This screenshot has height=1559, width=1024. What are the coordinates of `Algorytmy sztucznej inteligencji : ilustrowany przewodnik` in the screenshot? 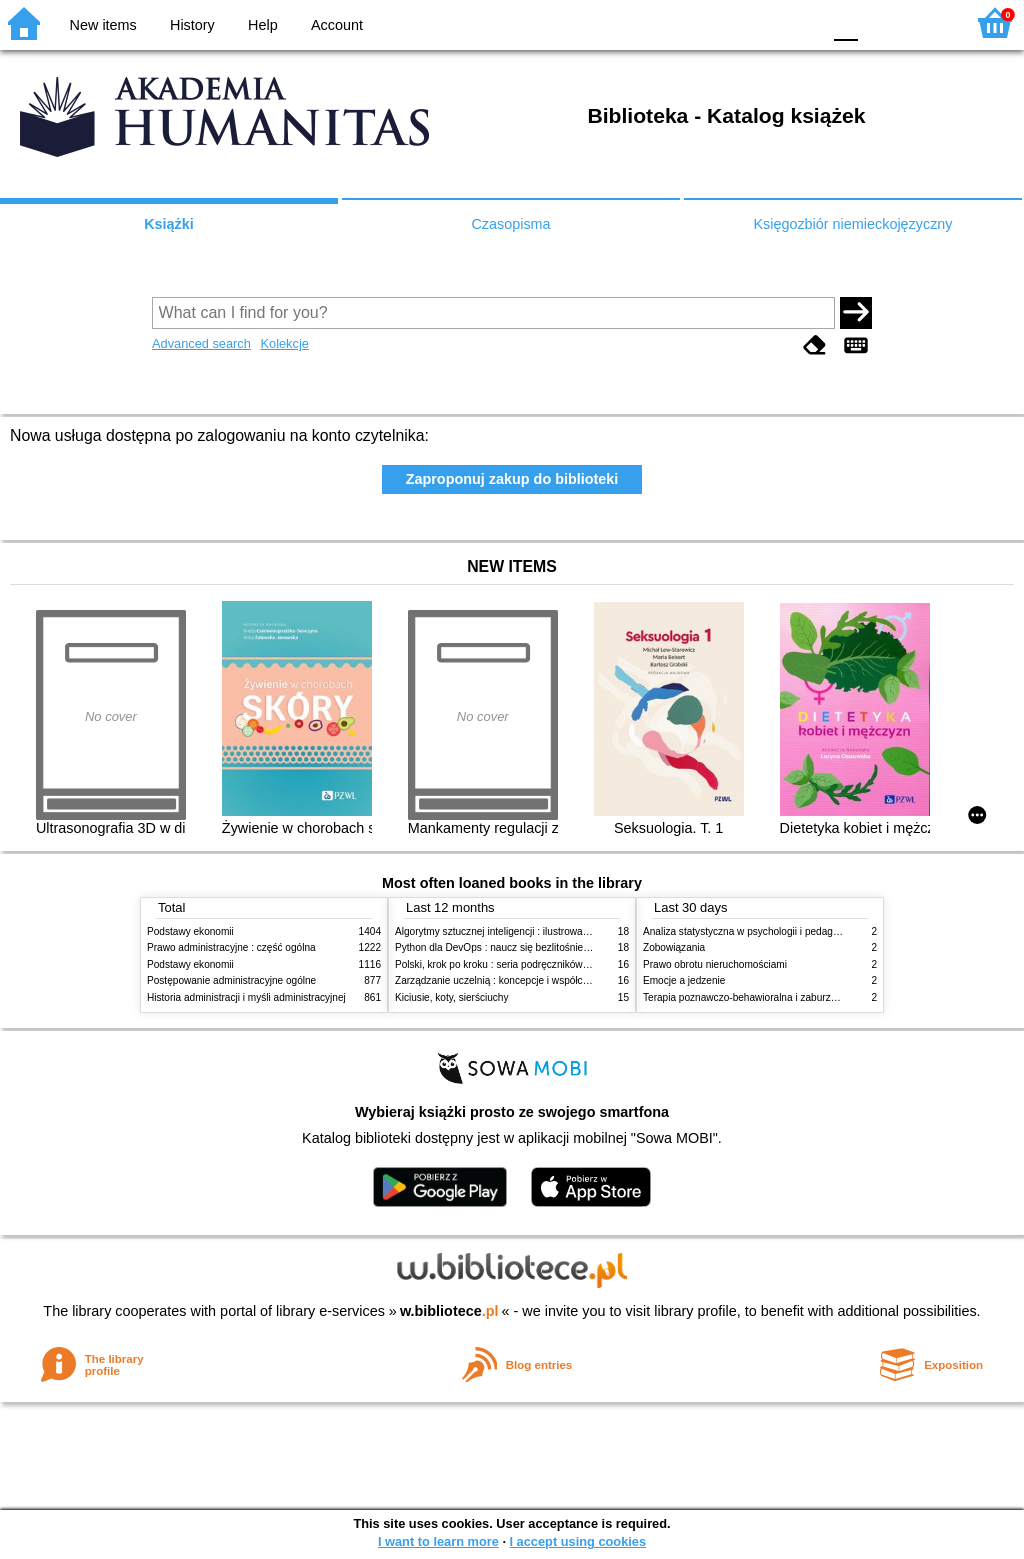 It's located at (521, 931).